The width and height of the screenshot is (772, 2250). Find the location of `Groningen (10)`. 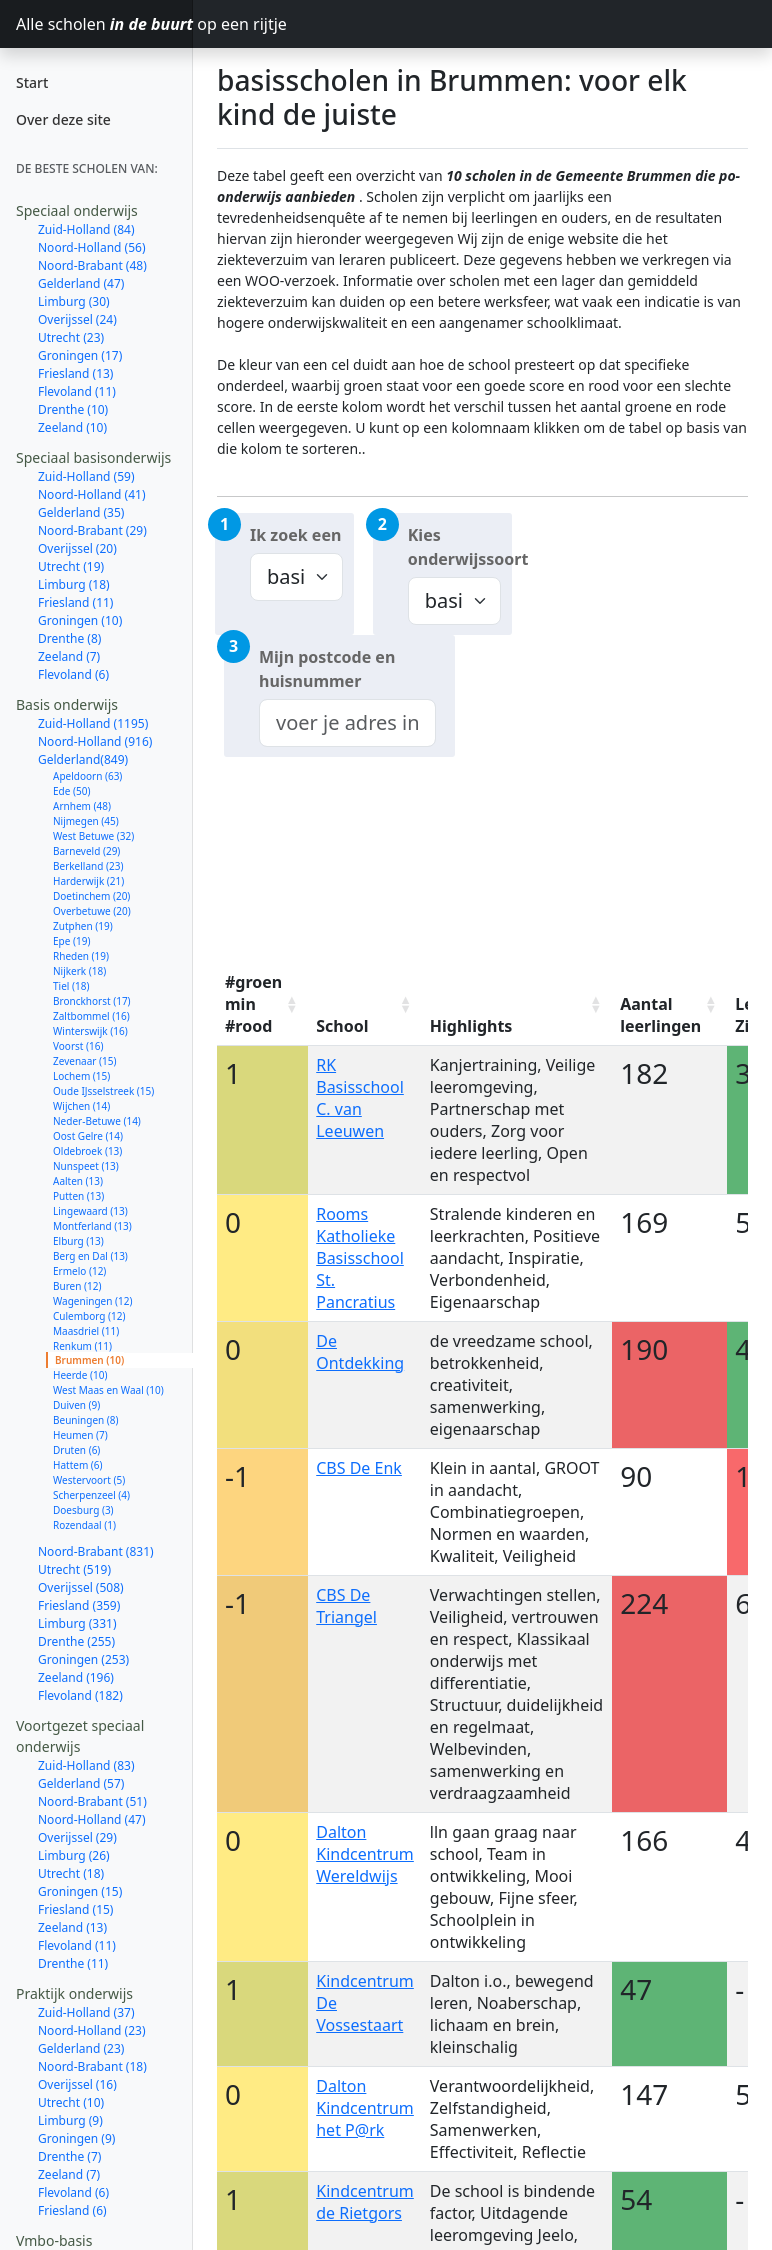

Groningen (10) is located at coordinates (80, 620).